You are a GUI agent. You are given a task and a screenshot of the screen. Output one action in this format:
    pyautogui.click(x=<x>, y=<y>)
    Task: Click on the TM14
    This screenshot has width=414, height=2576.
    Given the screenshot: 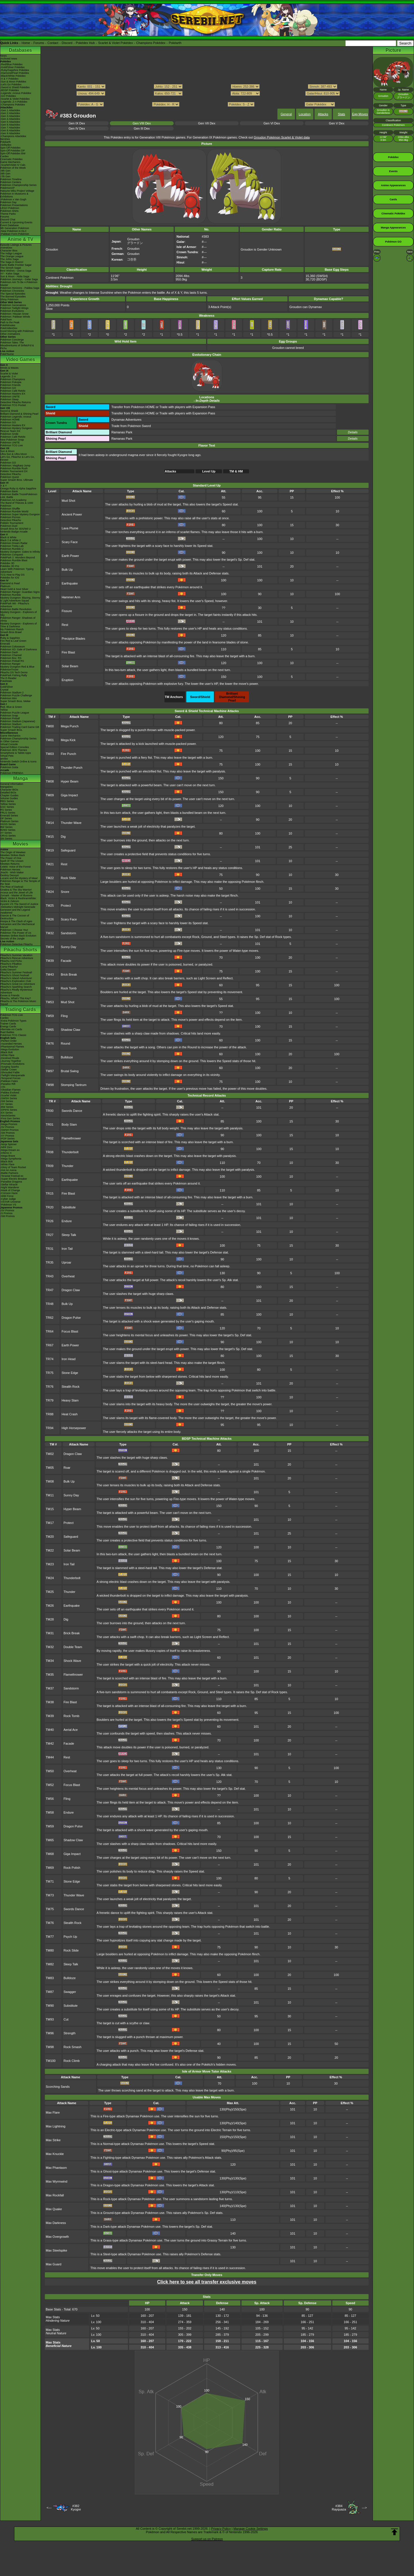 What is the action you would take?
    pyautogui.click(x=50, y=822)
    